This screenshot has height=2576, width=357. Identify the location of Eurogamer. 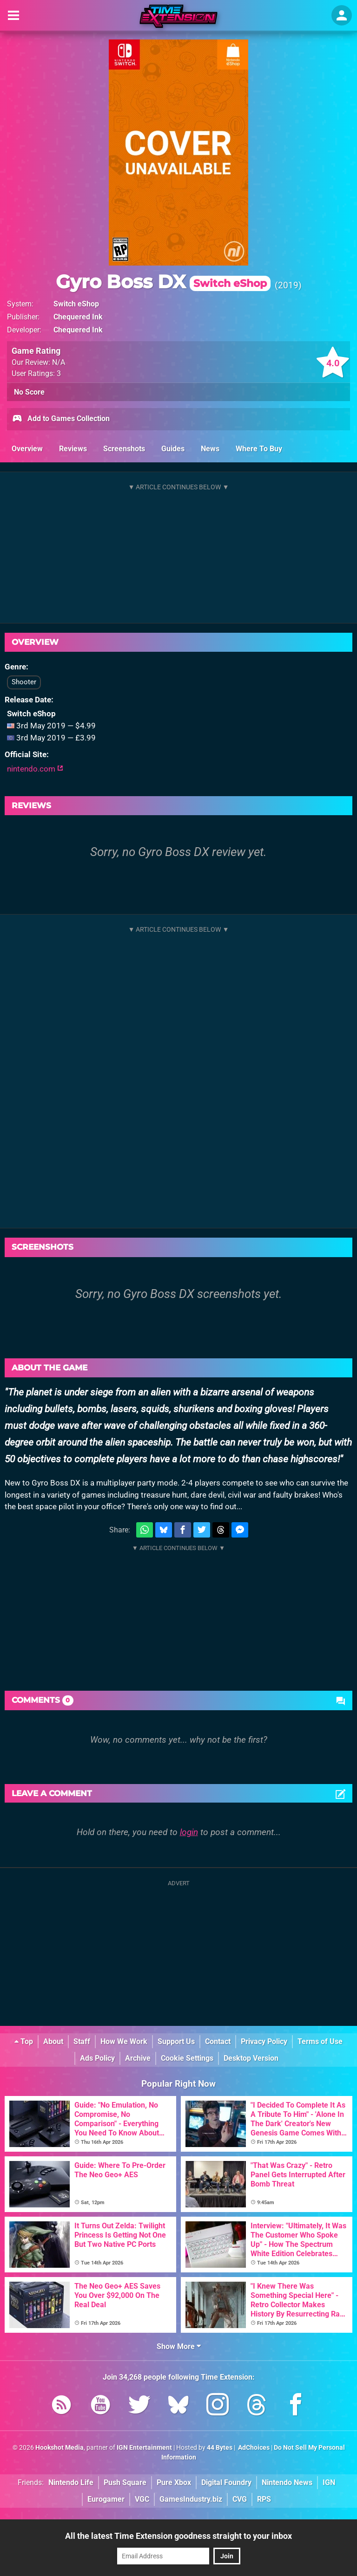
(106, 2499).